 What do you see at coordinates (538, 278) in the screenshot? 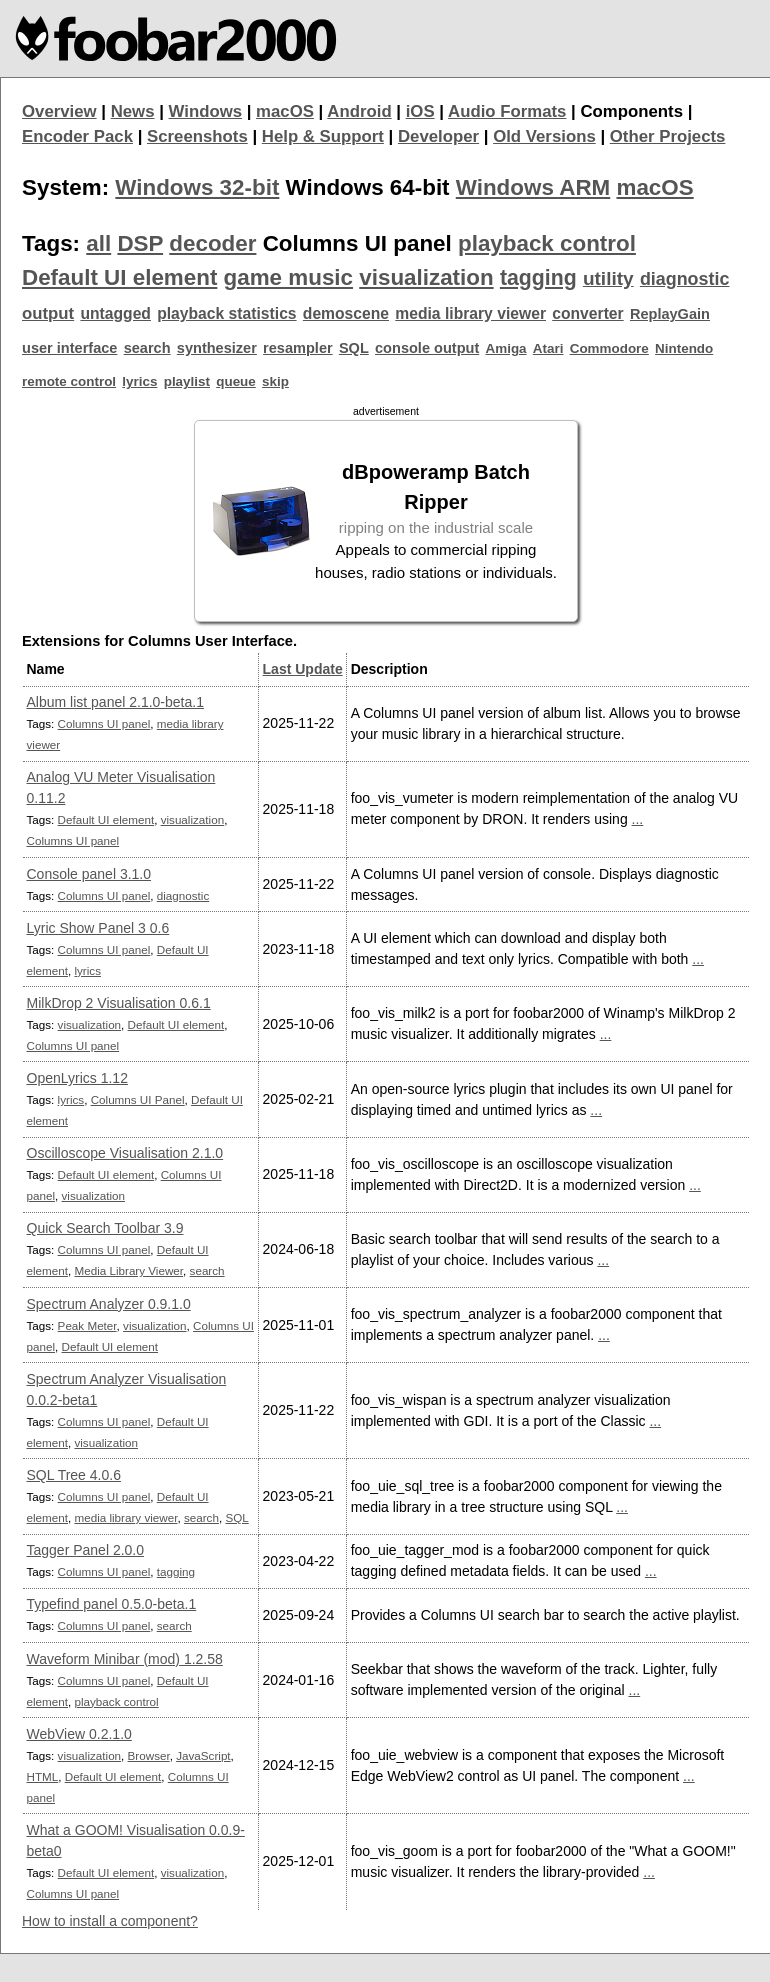
I see `tagging` at bounding box center [538, 278].